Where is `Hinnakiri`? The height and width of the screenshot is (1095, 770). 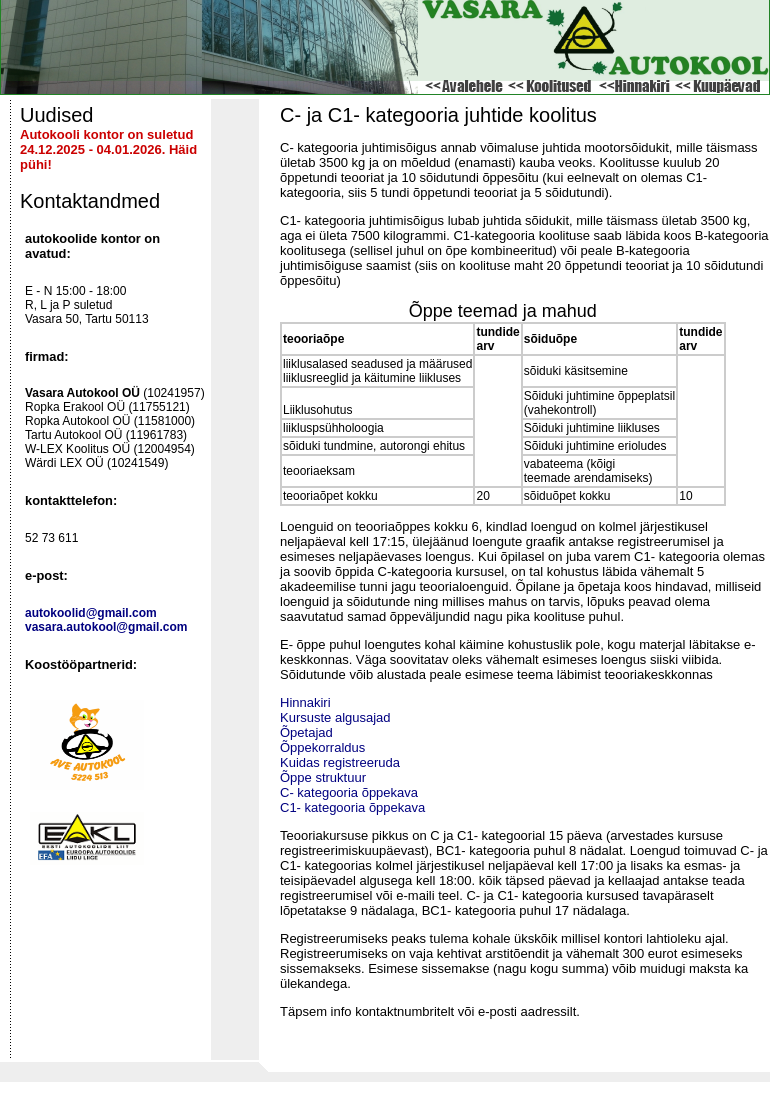
Hinnakiri is located at coordinates (305, 702).